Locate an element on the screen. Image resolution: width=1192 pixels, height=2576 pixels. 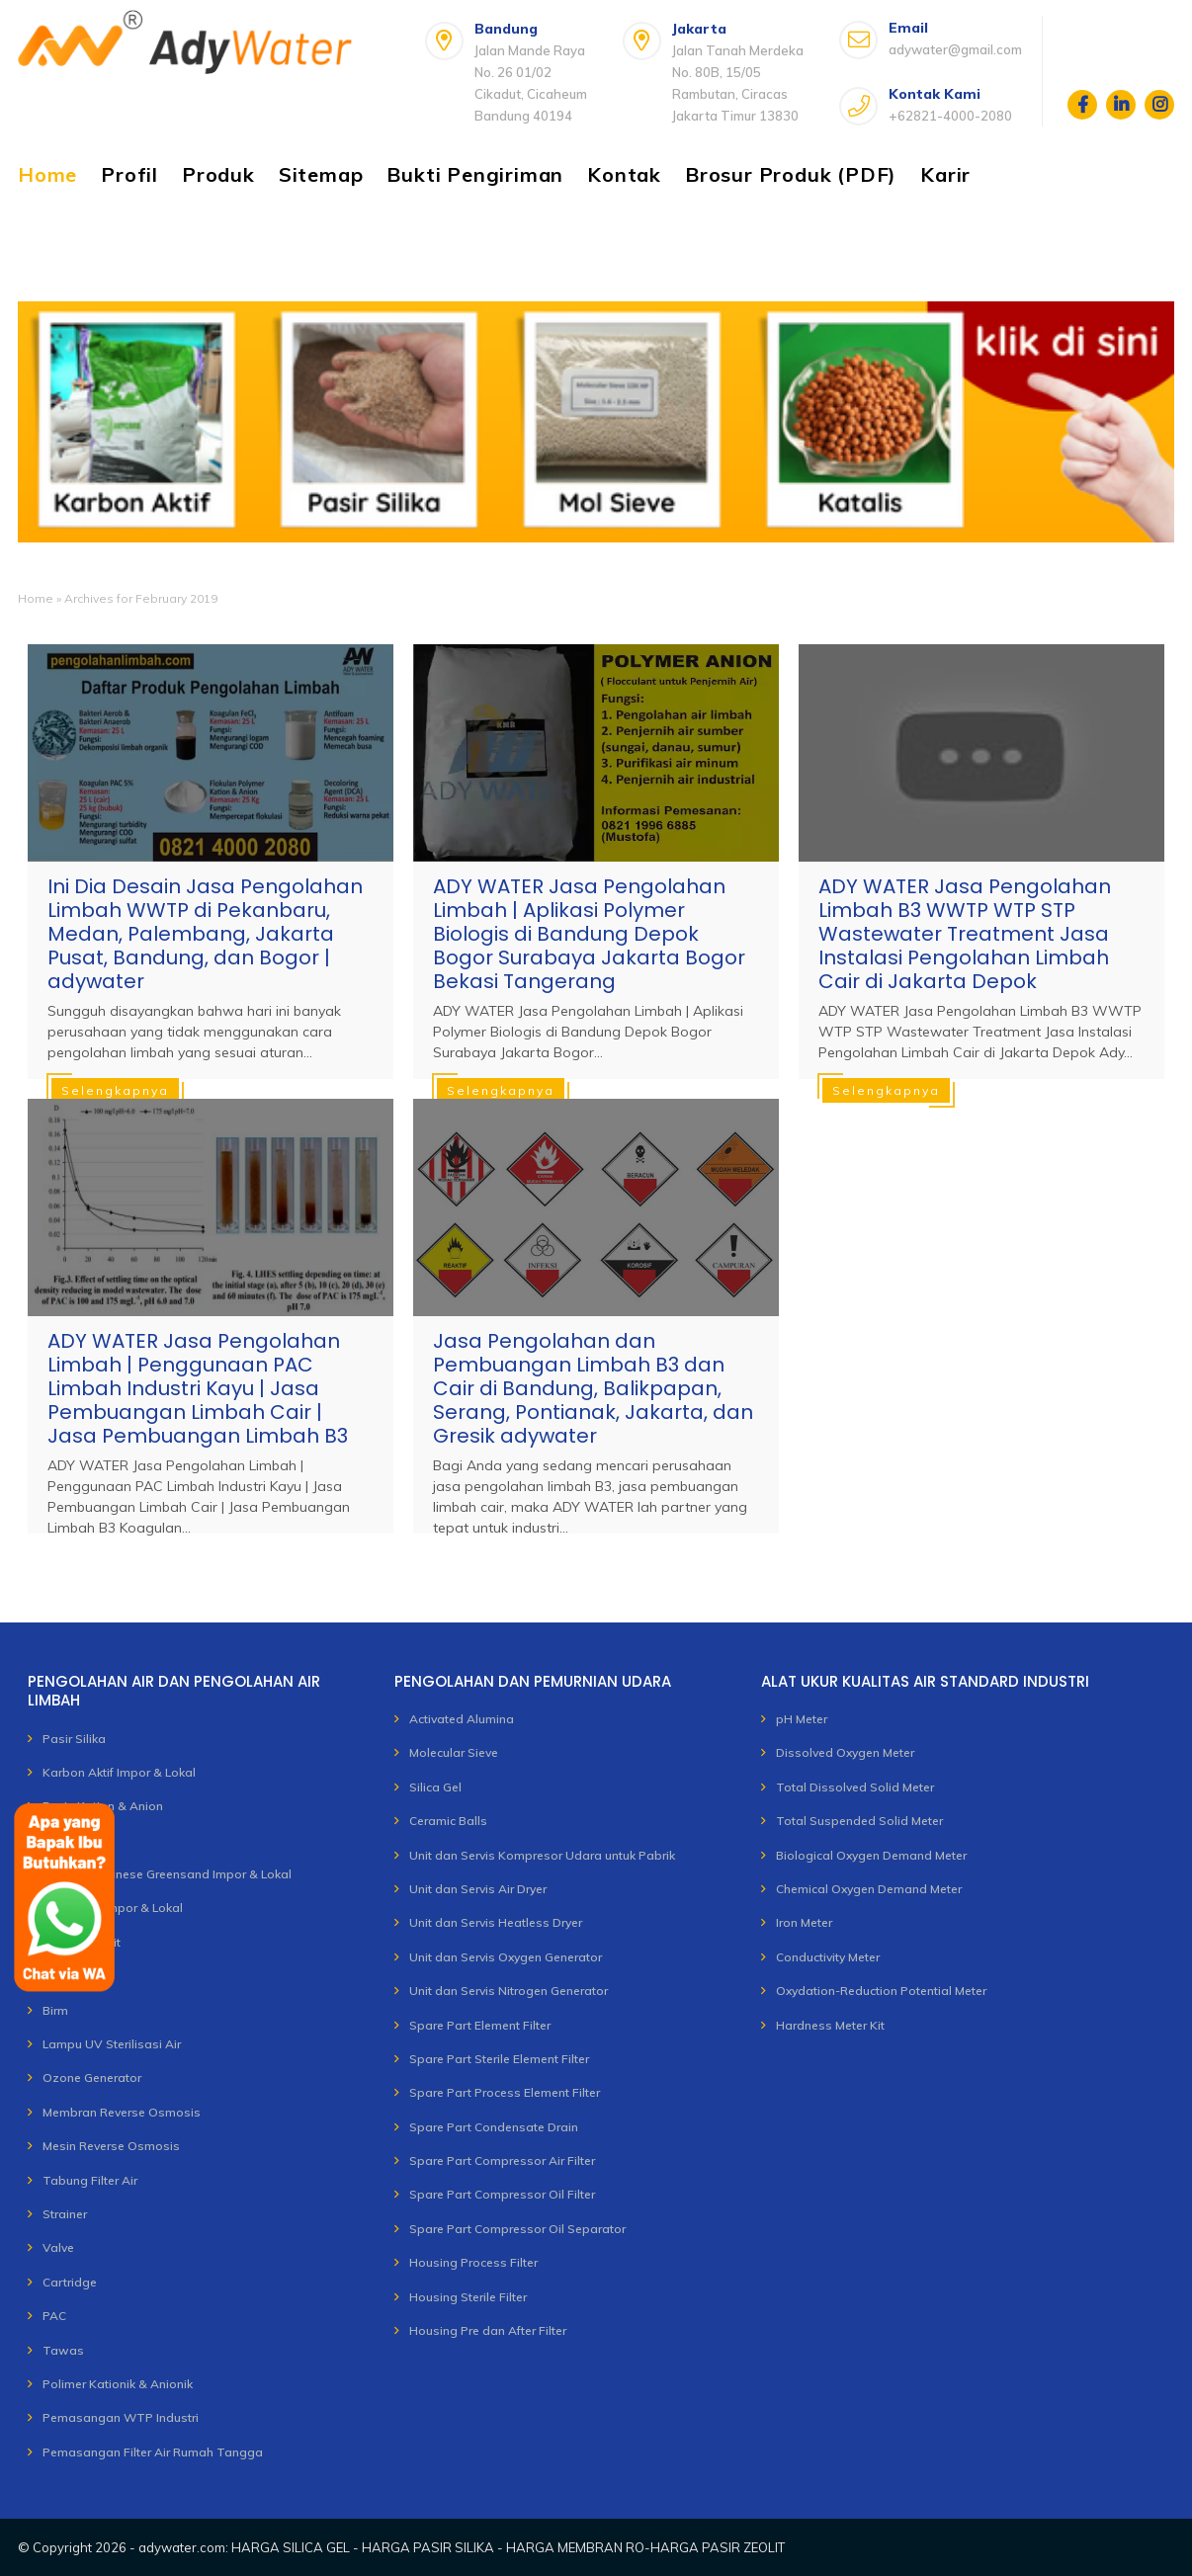
Pemasangan WTP Industri is located at coordinates (121, 2417).